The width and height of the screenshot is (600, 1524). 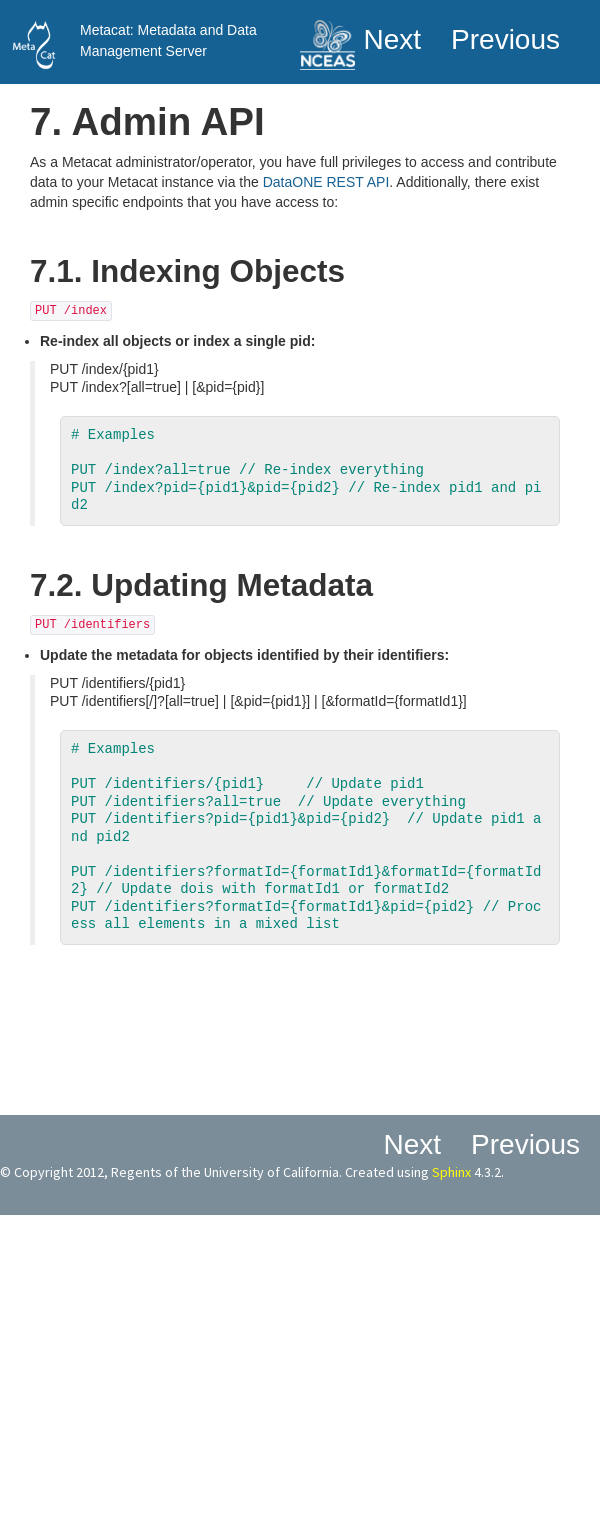 I want to click on Sphinx, so click(x=451, y=1172).